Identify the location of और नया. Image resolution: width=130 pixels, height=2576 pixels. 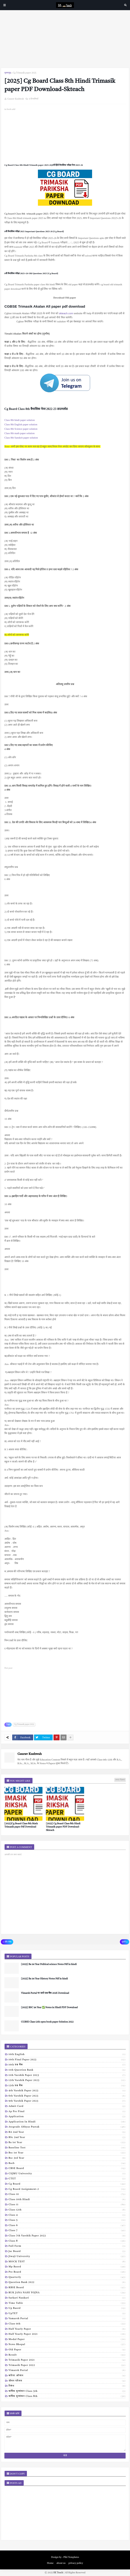
(7, 1942).